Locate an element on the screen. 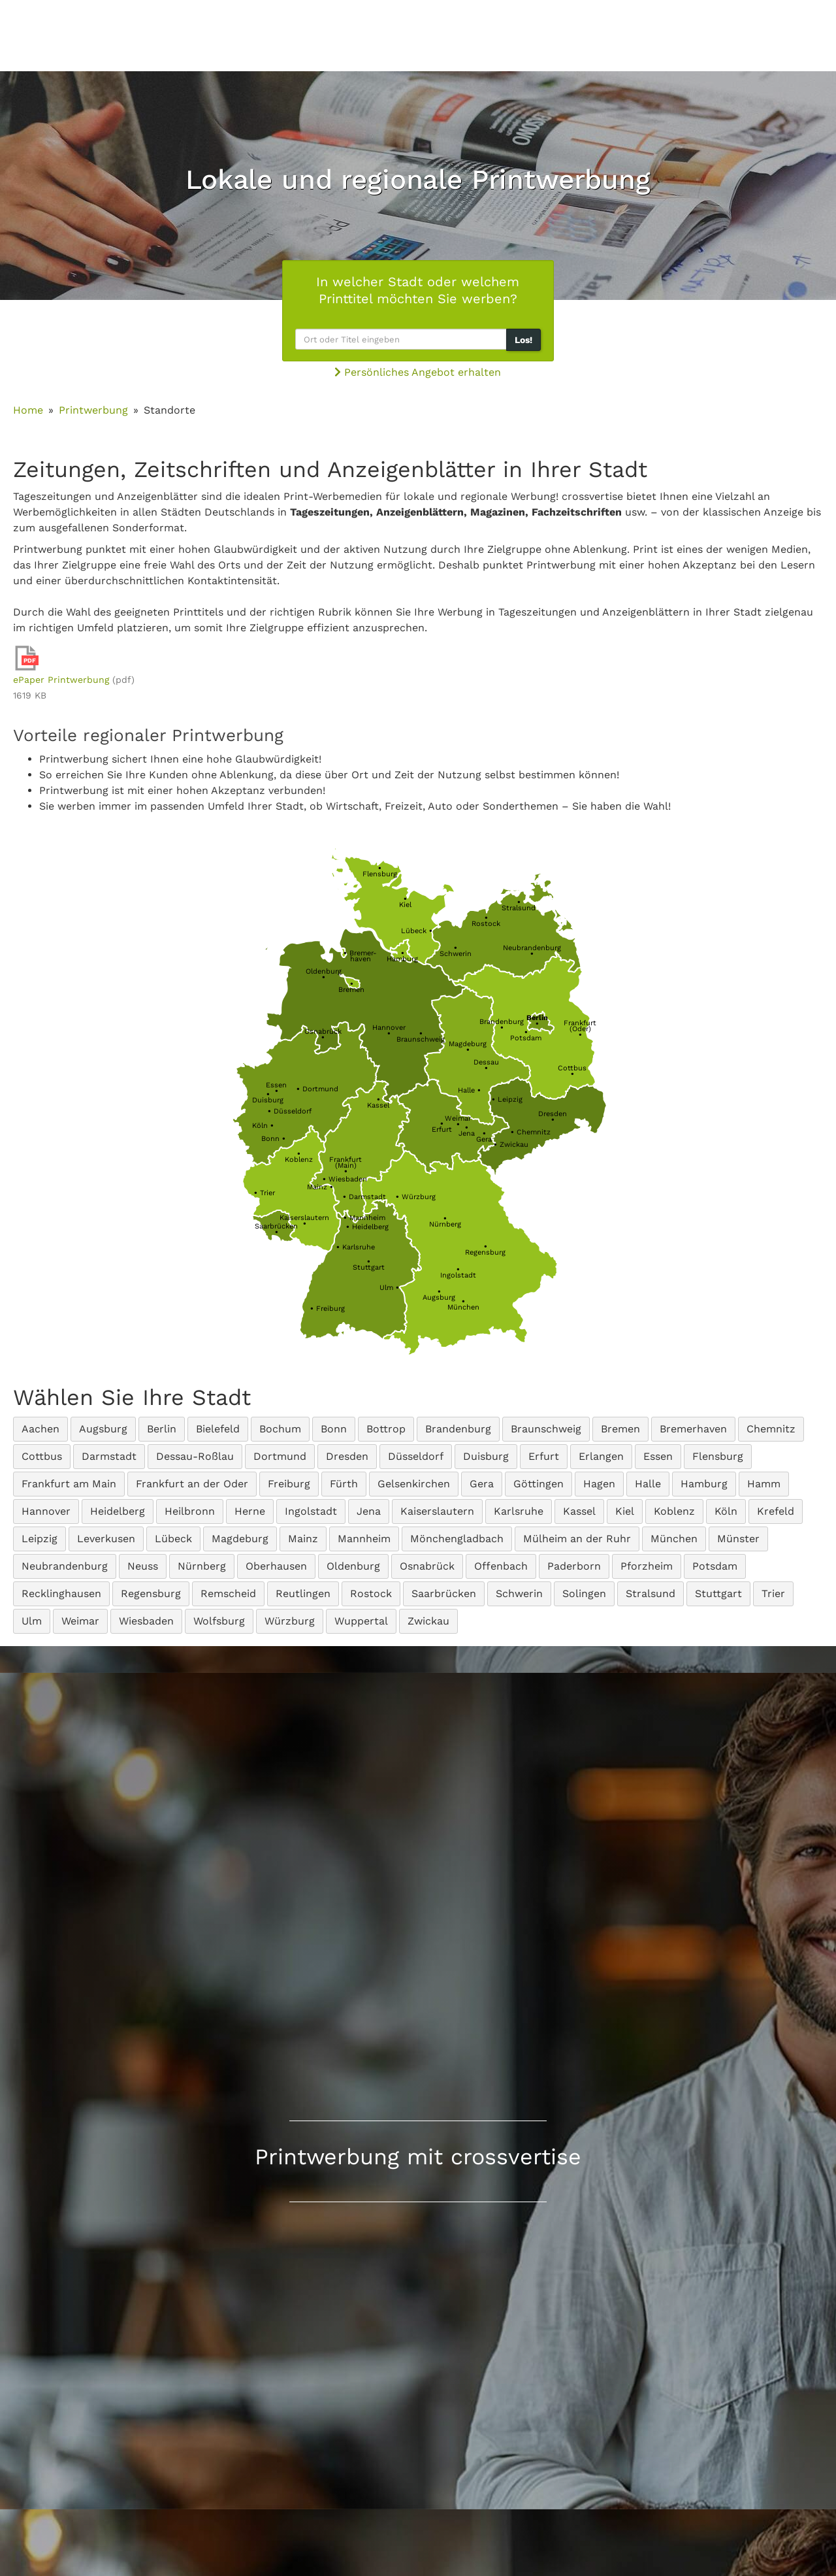 This screenshot has width=836, height=2576. Ulm is located at coordinates (389, 1288).